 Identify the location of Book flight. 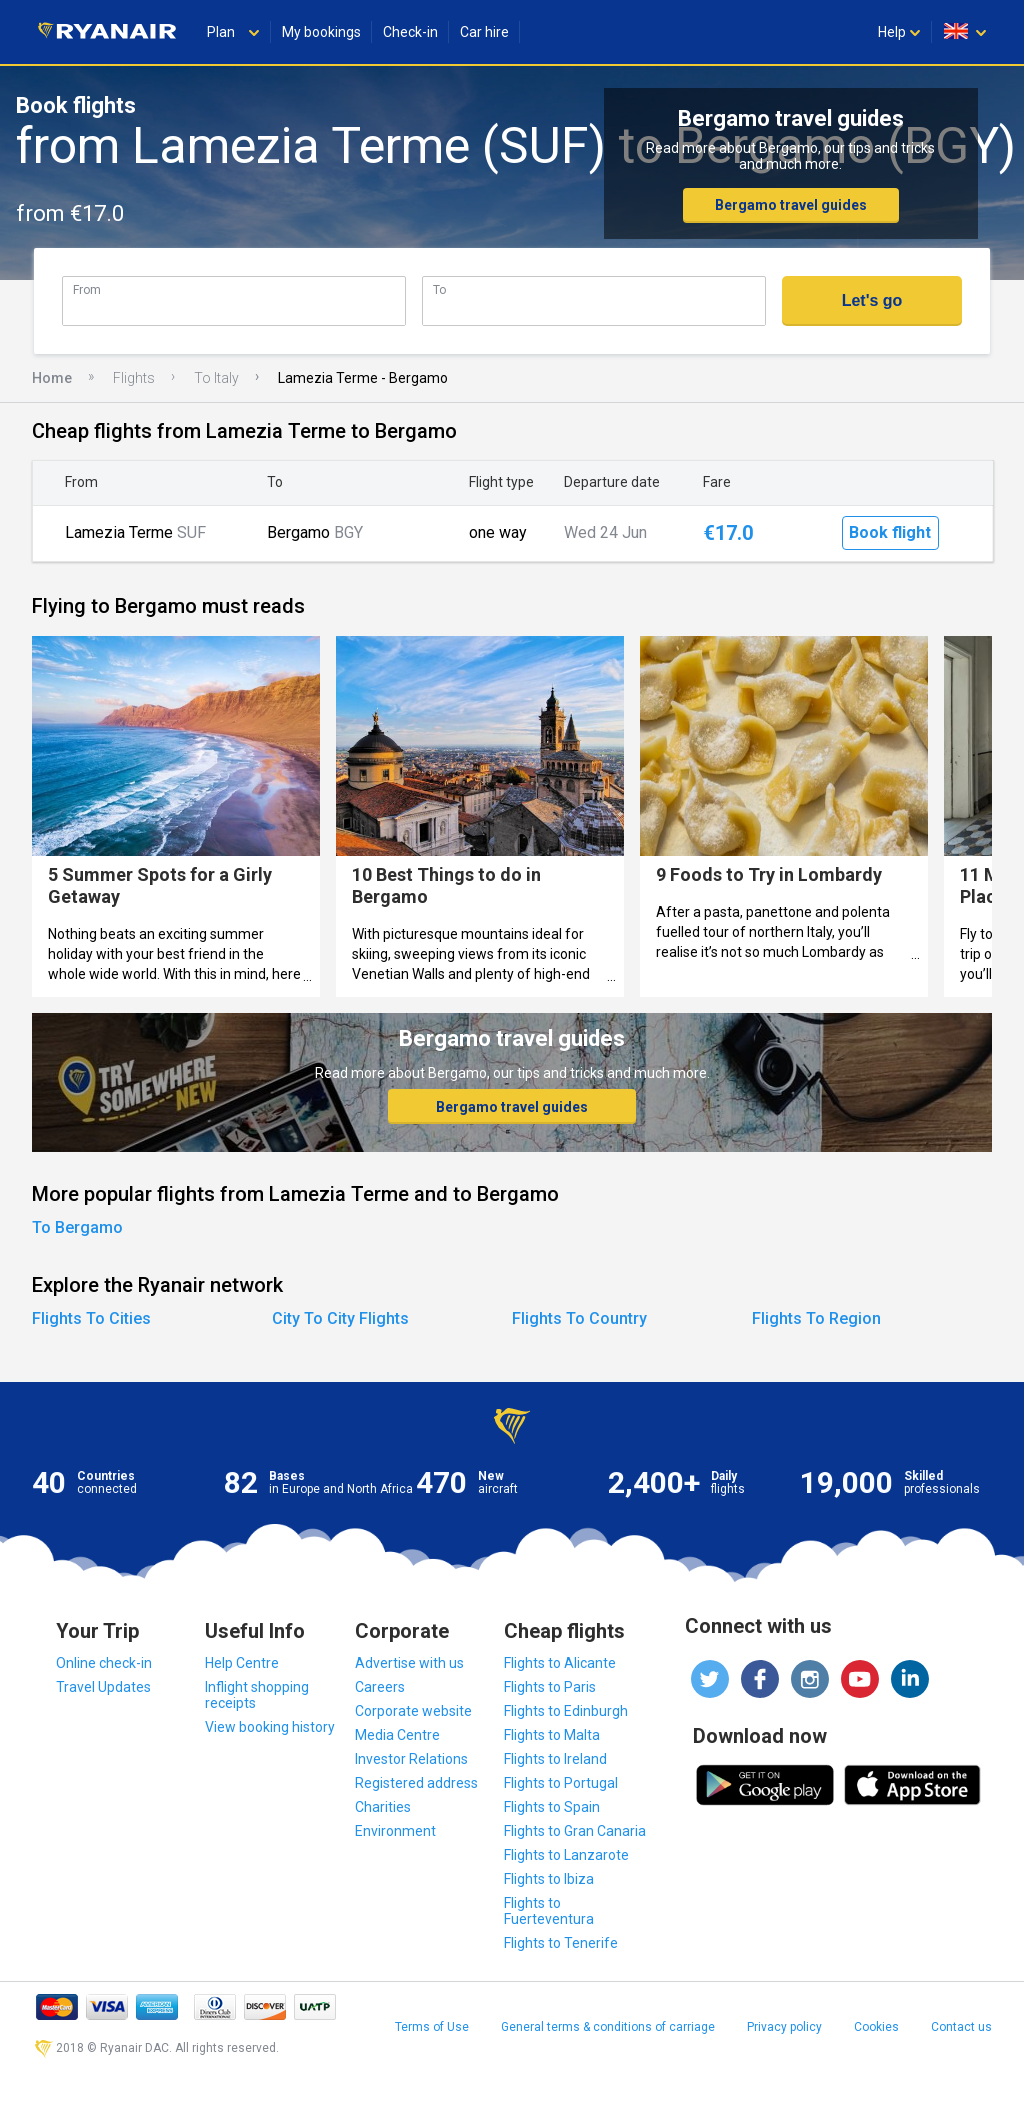
(890, 532).